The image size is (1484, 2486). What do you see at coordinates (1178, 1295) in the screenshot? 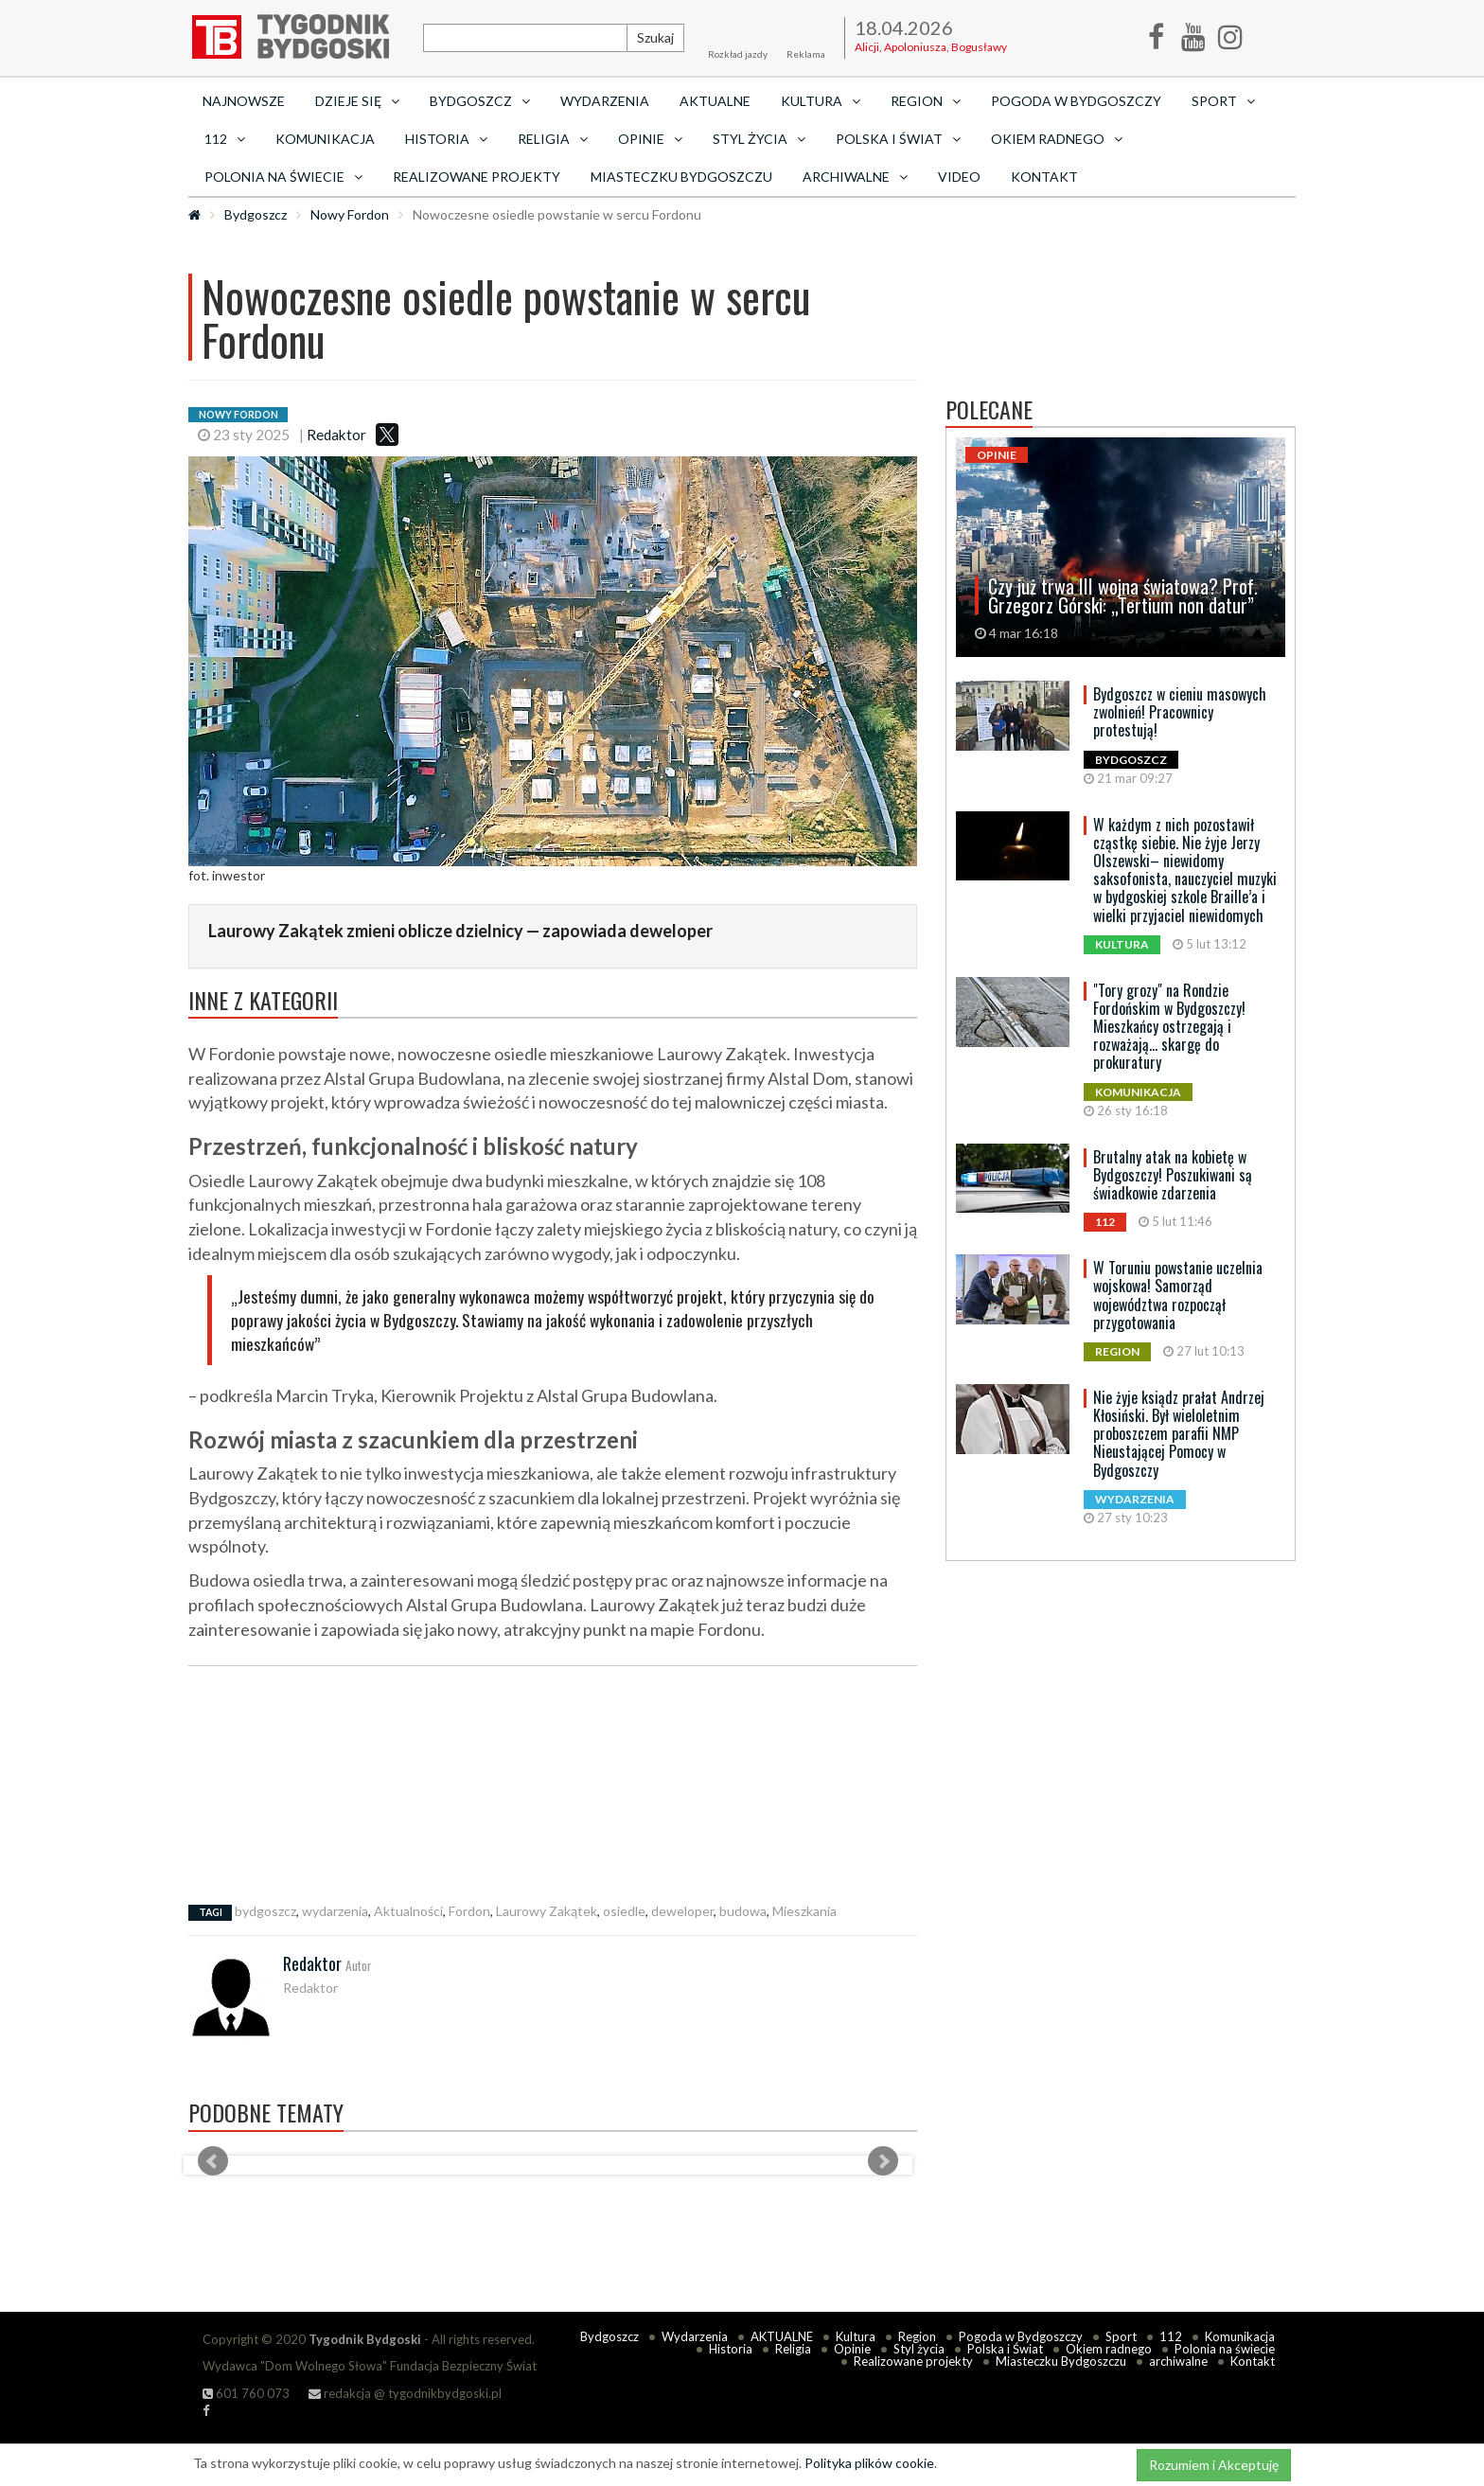
I see `W Toruniu powstanie uczelnia wojskowa! Samorząd województwa rozpoczął przygotowania` at bounding box center [1178, 1295].